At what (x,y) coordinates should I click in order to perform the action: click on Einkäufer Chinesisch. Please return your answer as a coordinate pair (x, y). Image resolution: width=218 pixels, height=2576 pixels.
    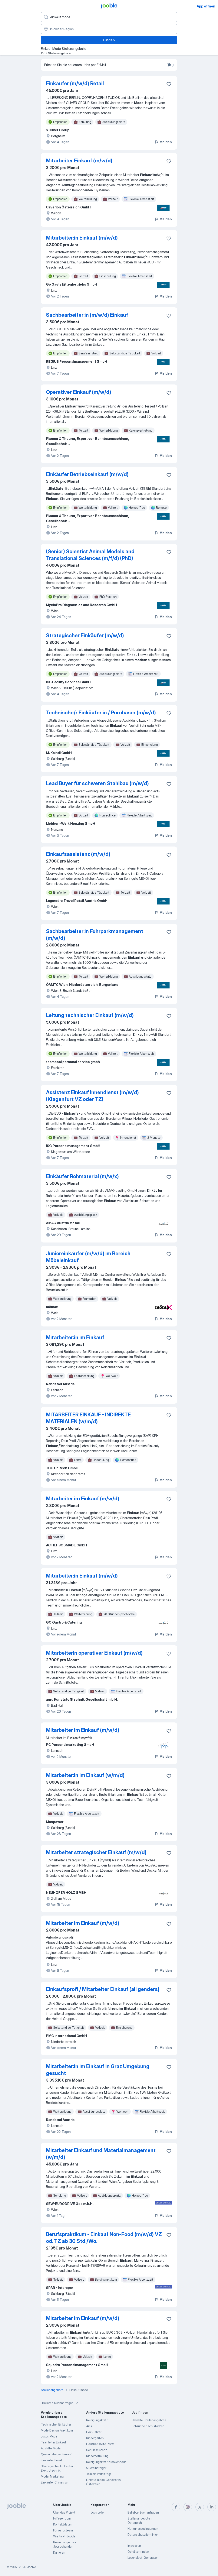
    Looking at the image, I should click on (55, 2482).